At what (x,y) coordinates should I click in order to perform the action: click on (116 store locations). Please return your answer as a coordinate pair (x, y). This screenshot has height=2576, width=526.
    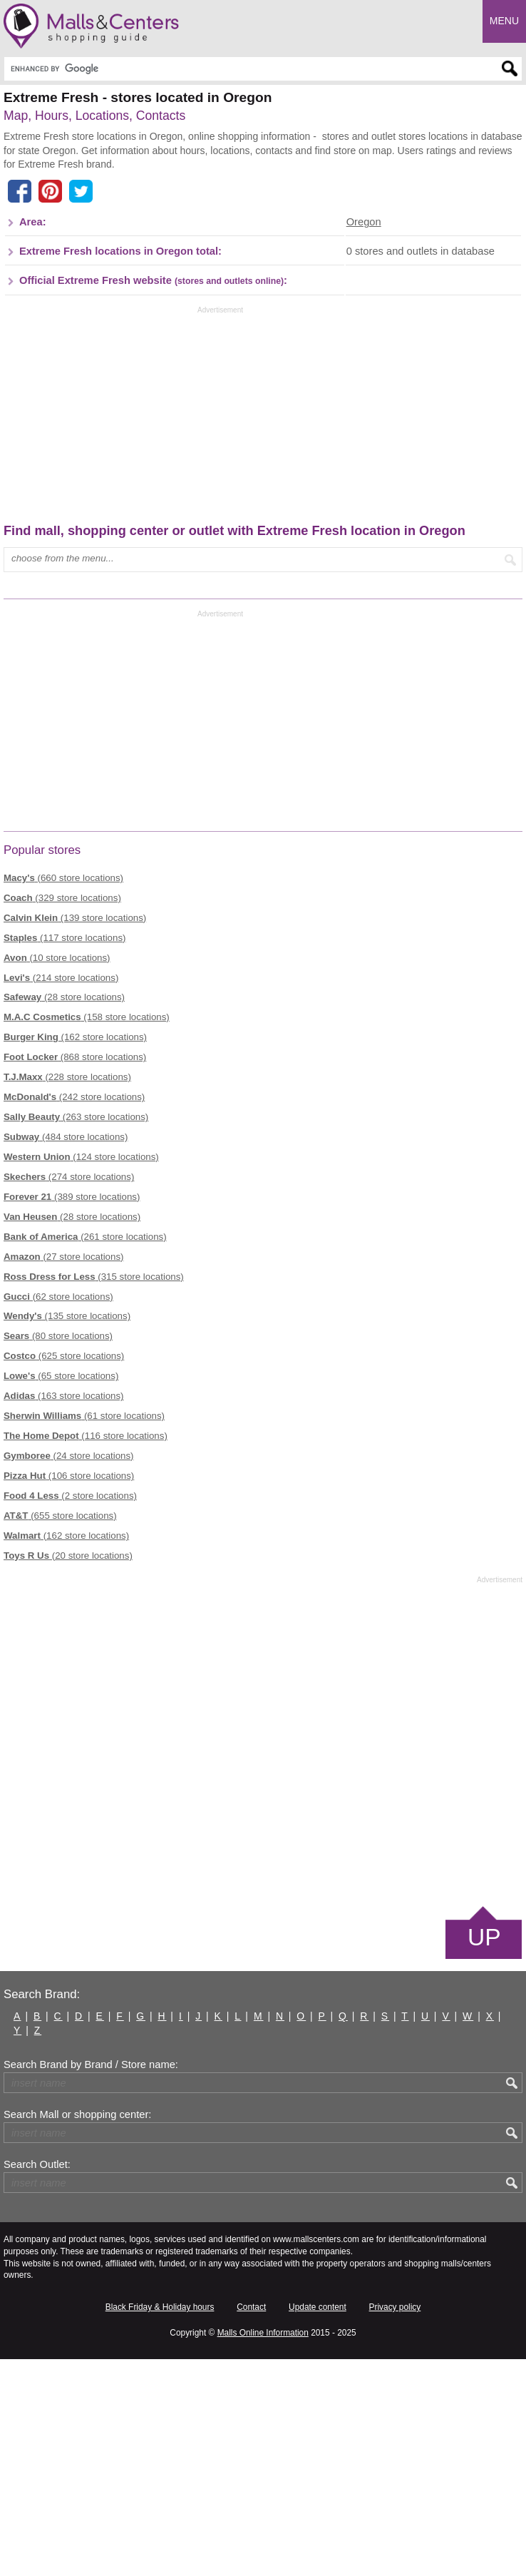
    Looking at the image, I should click on (85, 1652).